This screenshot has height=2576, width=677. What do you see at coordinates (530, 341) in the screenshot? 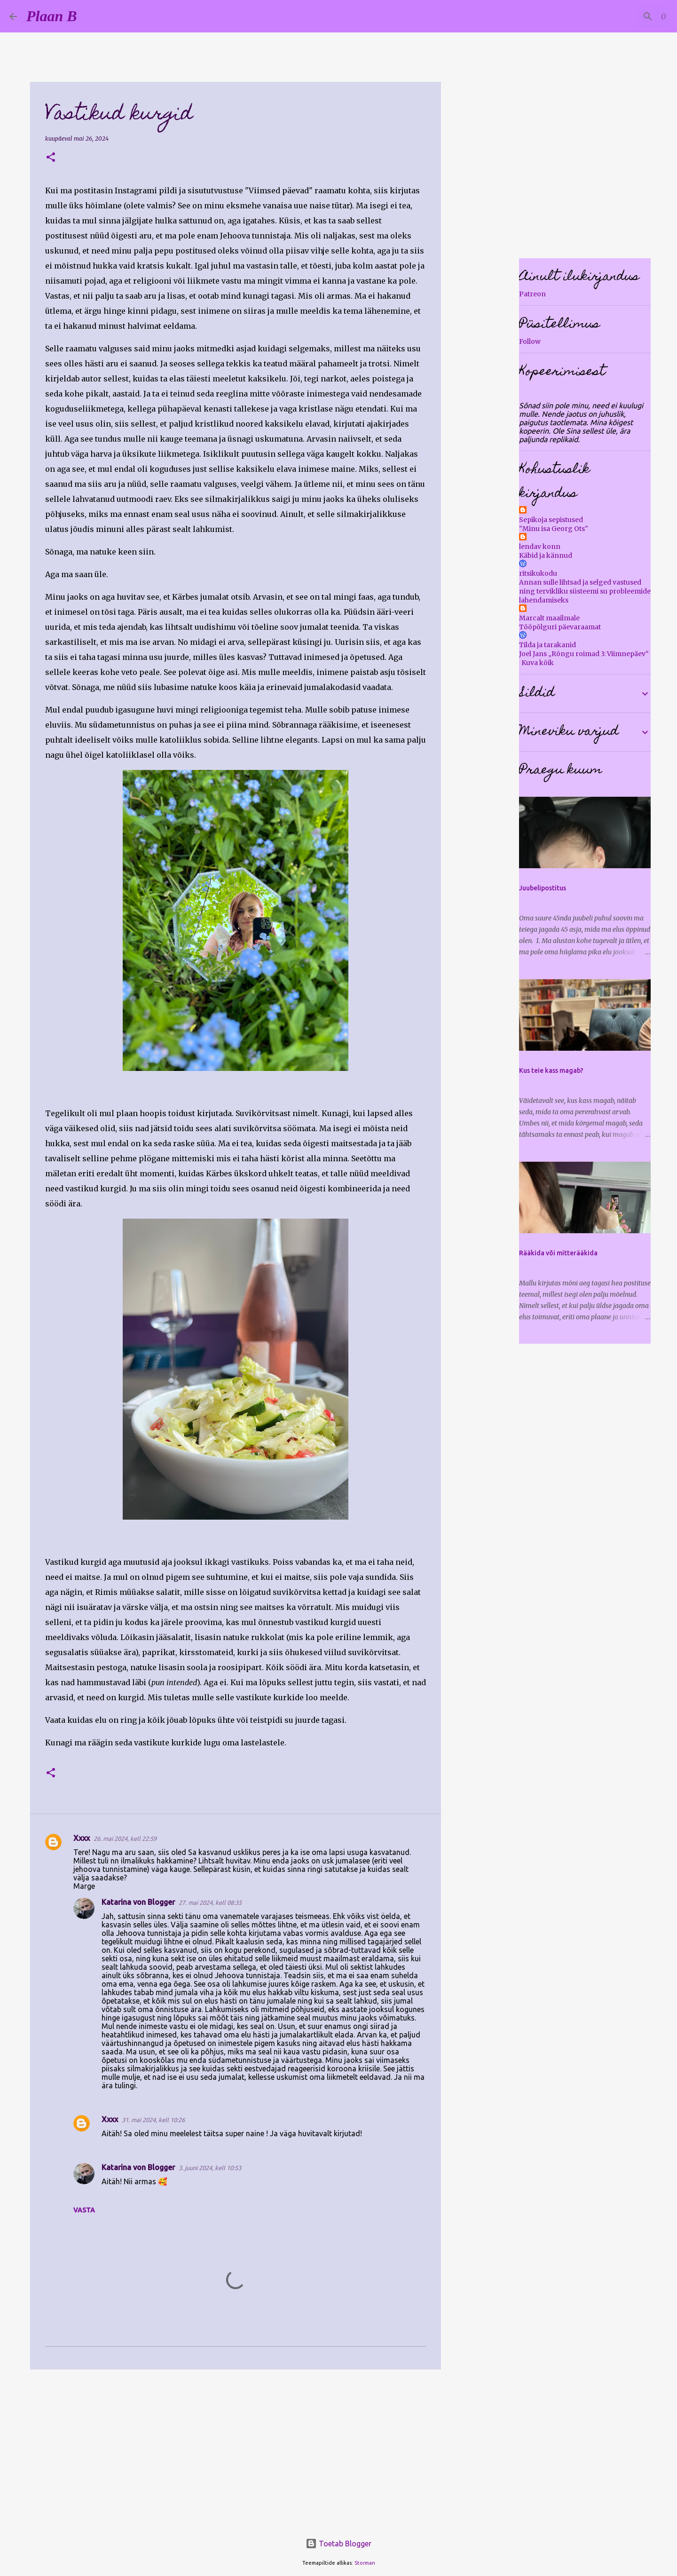
I see `Follow` at bounding box center [530, 341].